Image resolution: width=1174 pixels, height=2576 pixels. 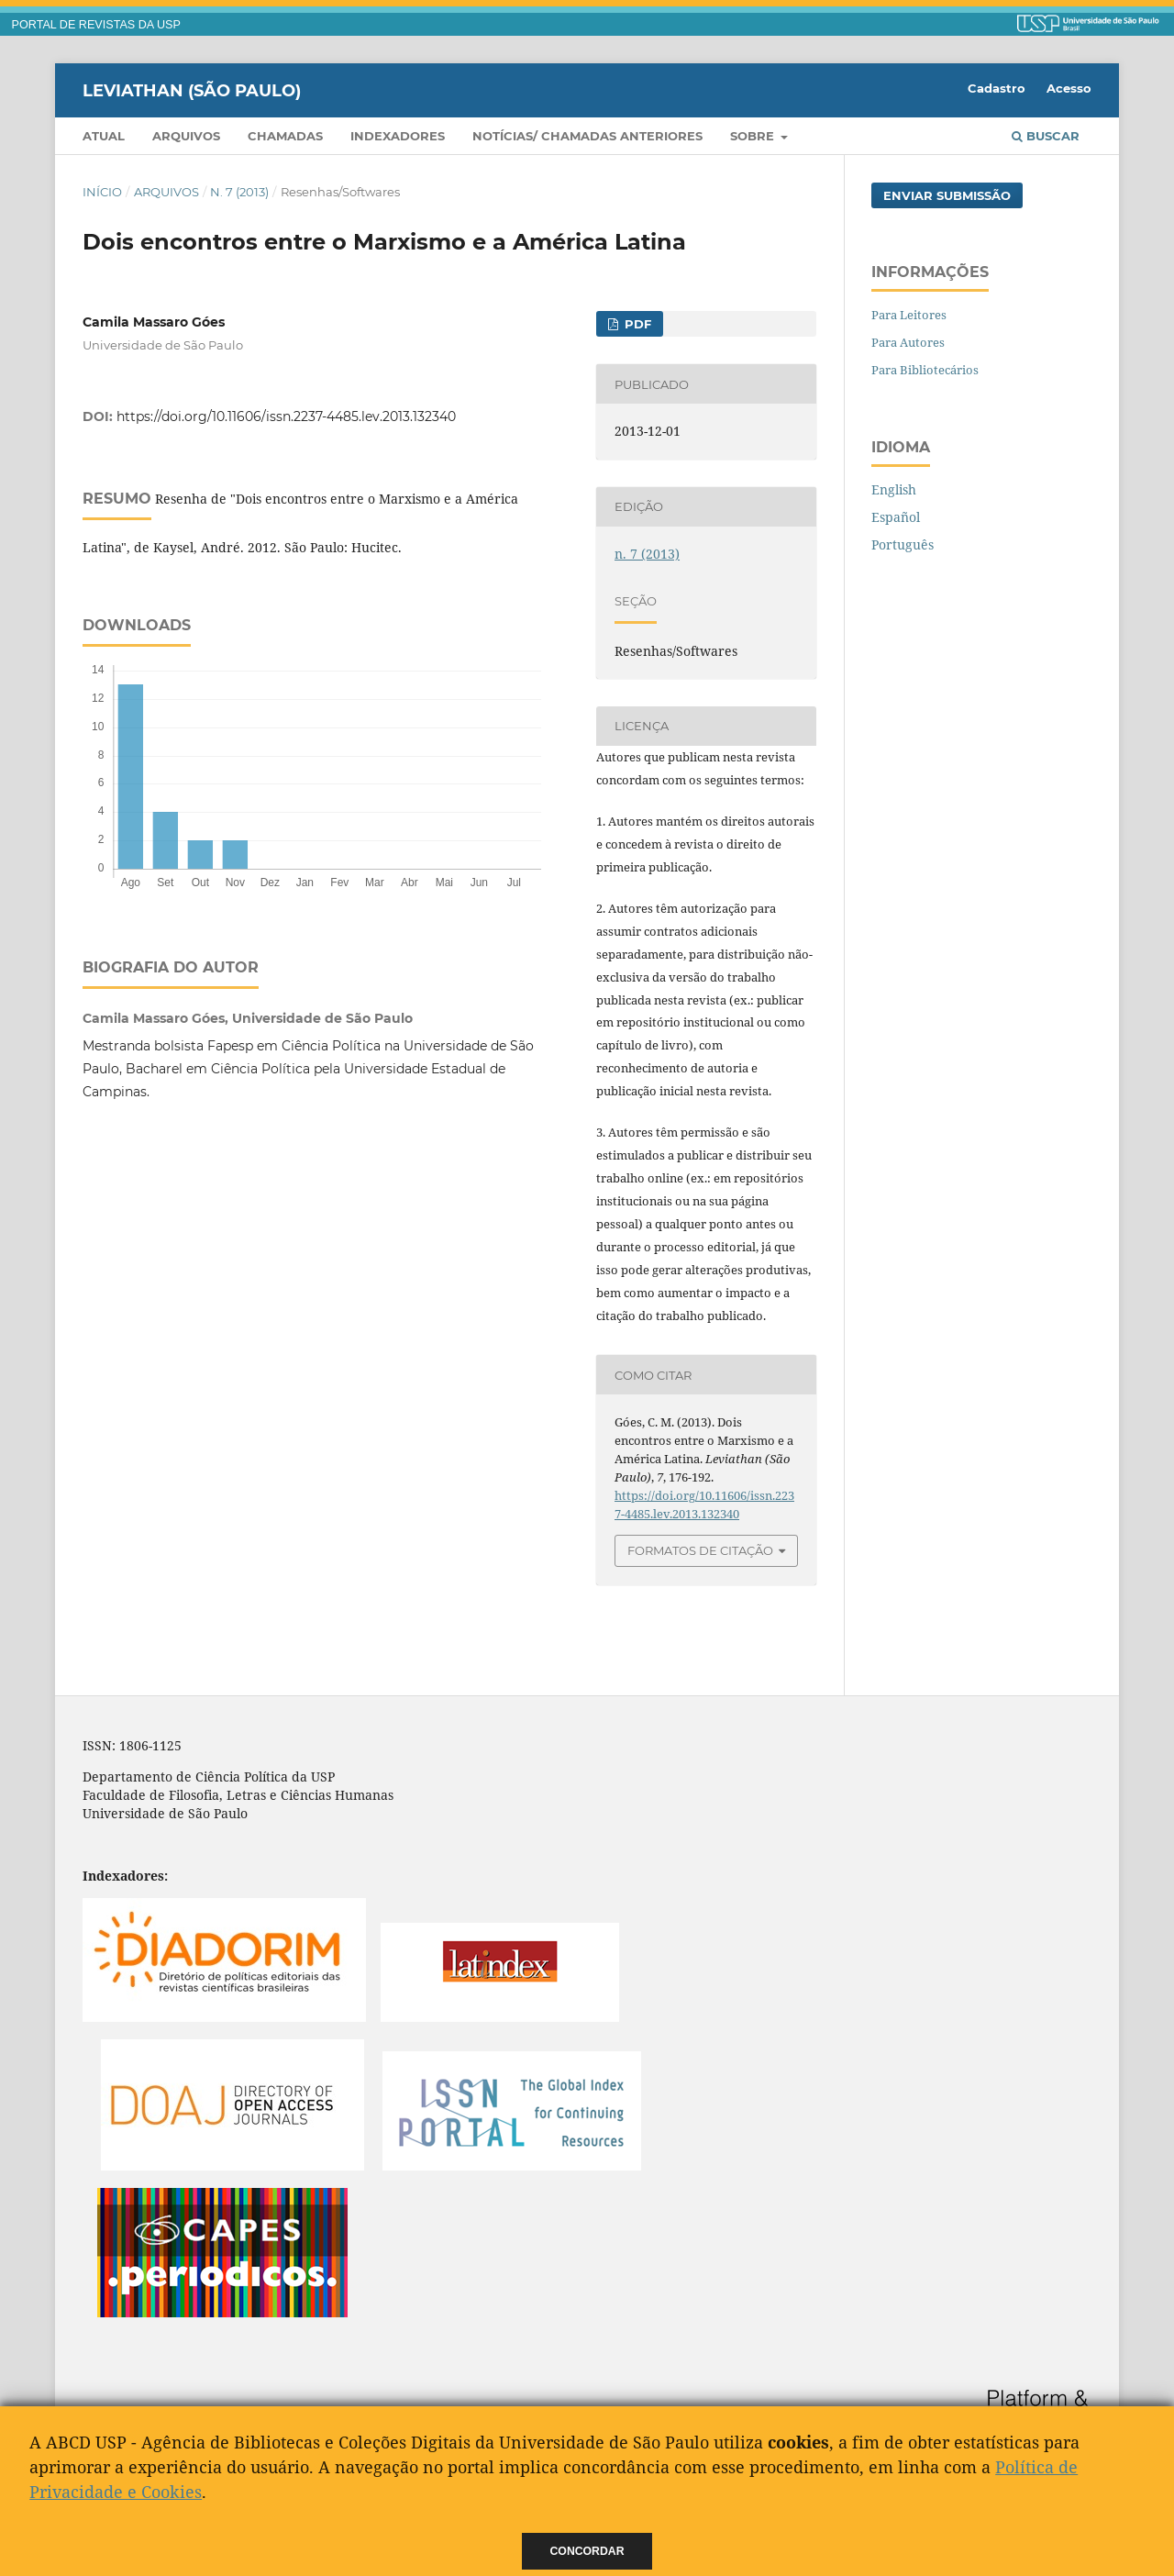 What do you see at coordinates (947, 195) in the screenshot?
I see `Enviar Submissão` at bounding box center [947, 195].